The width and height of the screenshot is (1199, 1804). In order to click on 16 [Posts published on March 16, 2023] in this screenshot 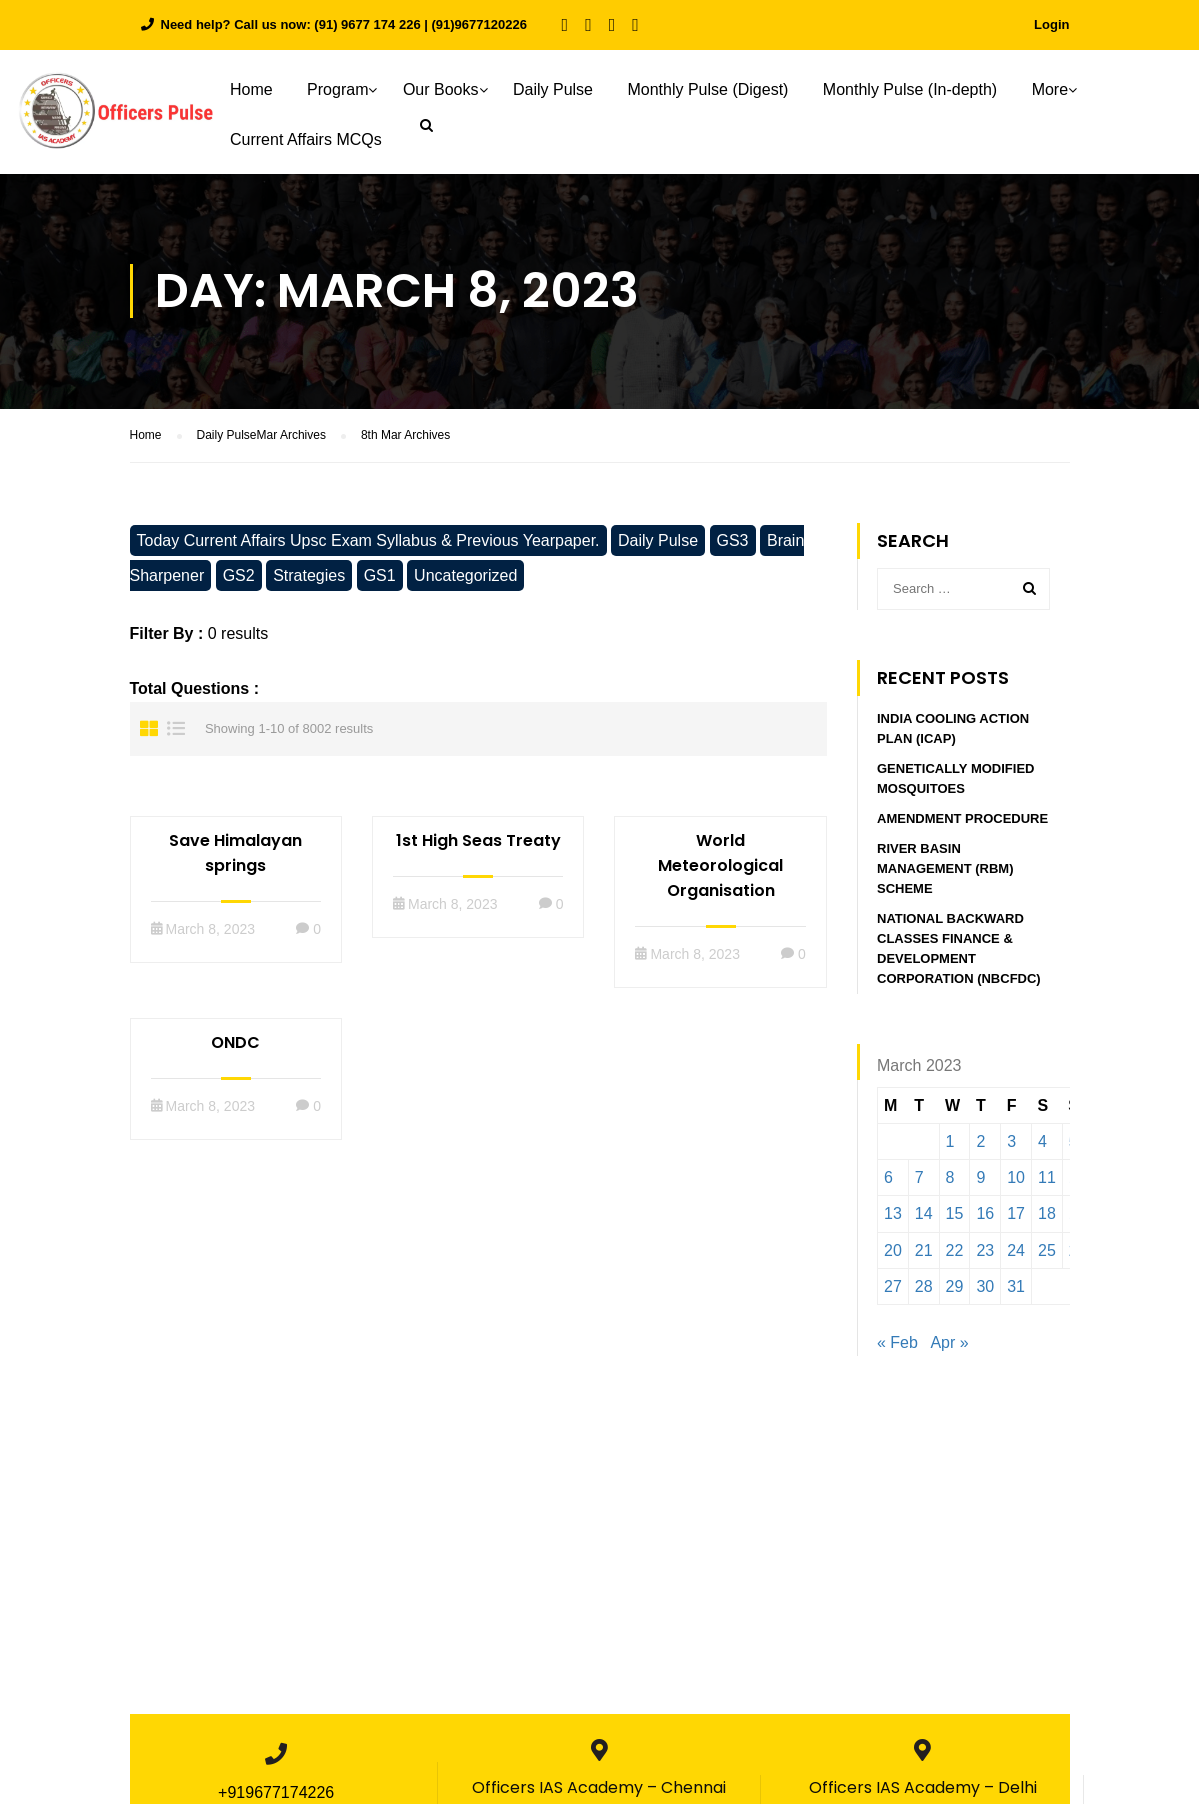, I will do `click(985, 1214)`.